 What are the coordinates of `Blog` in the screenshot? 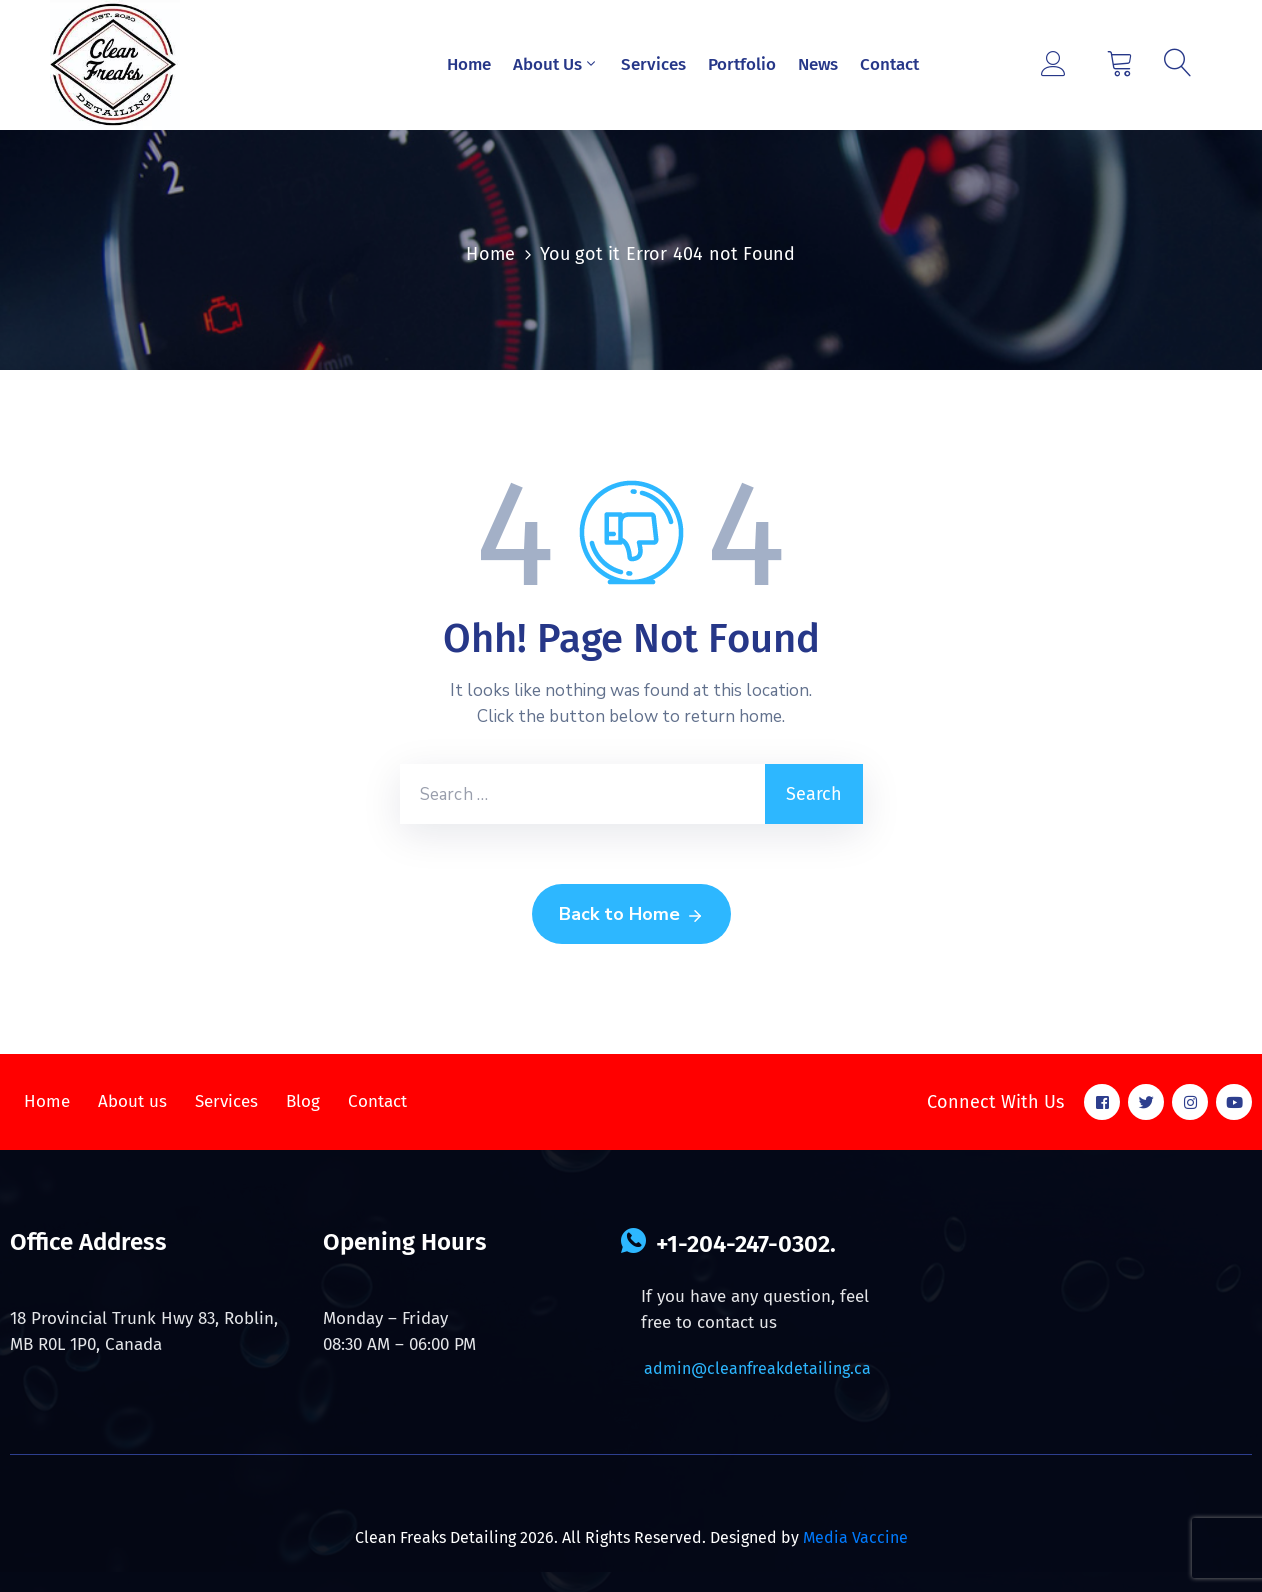 It's located at (303, 1101).